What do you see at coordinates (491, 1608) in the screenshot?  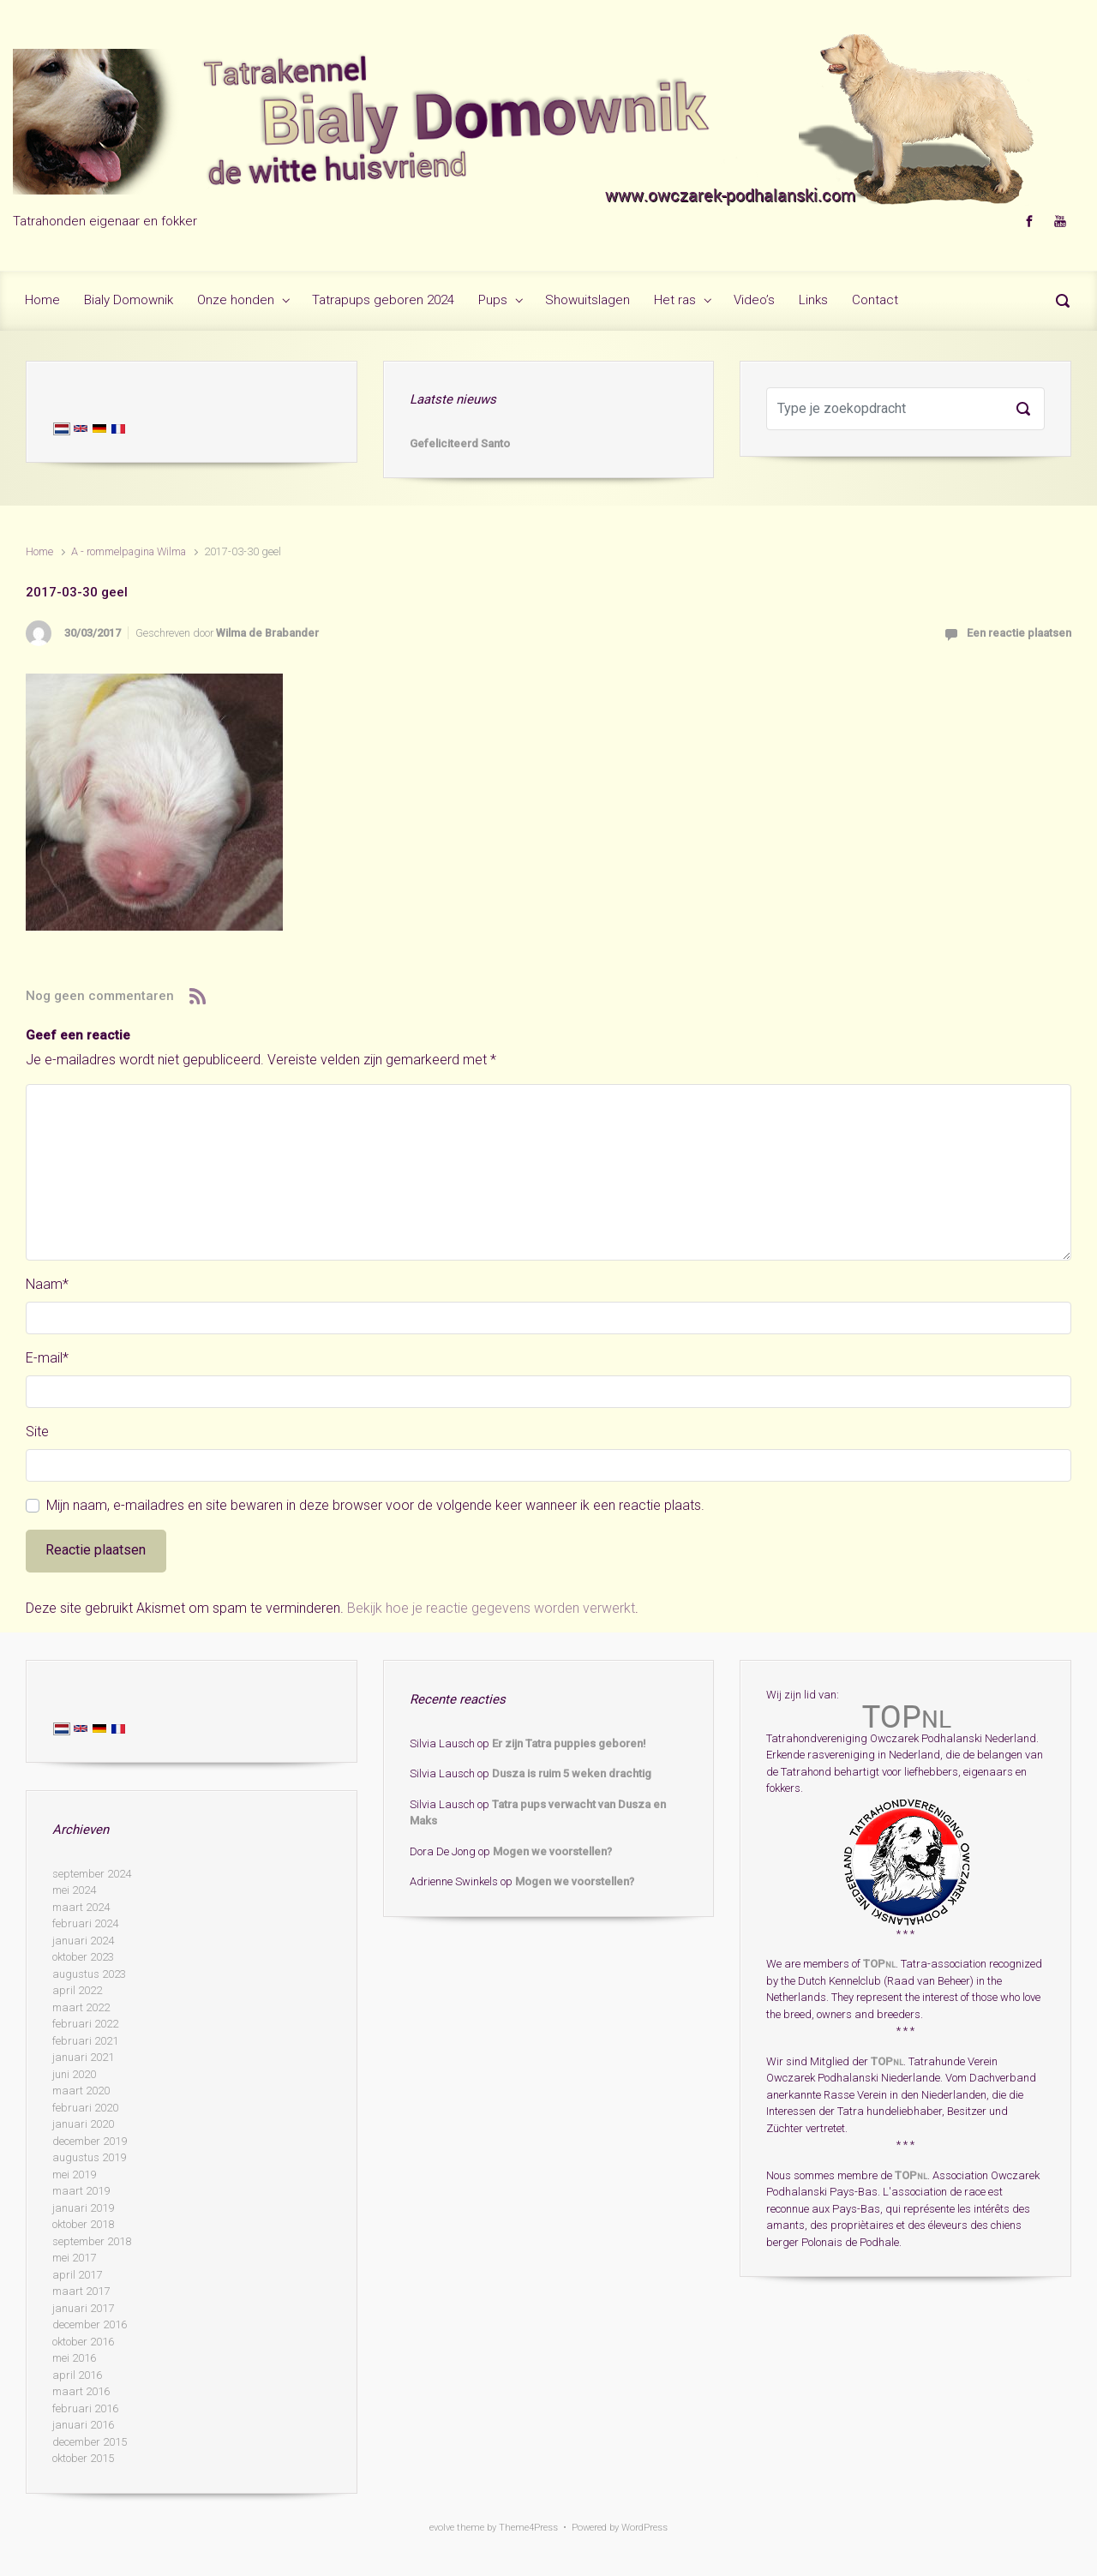 I see `Bekijk hoe je reactie gegevens worden verwerkt` at bounding box center [491, 1608].